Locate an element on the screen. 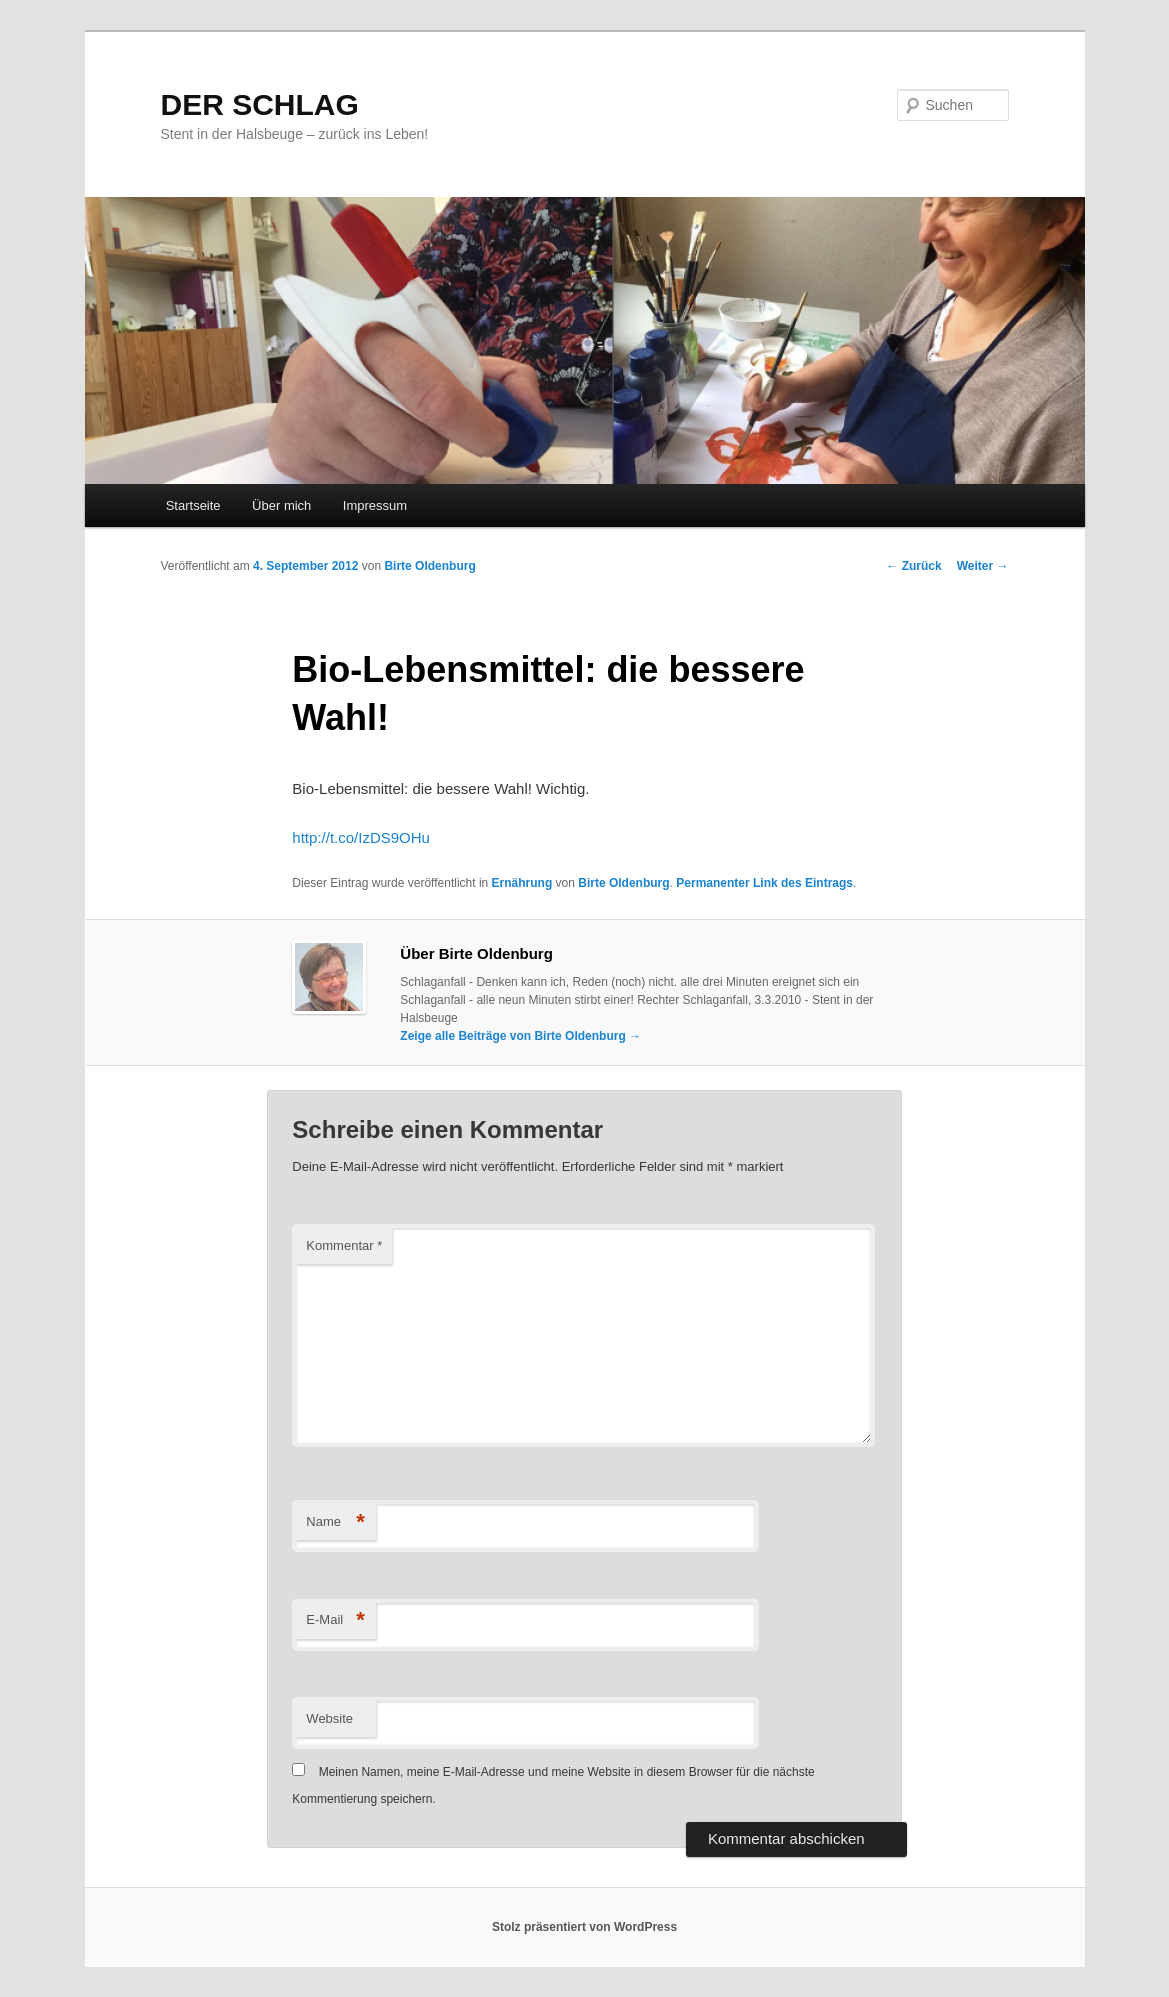 Image resolution: width=1169 pixels, height=1997 pixels. Weiter is located at coordinates (983, 566).